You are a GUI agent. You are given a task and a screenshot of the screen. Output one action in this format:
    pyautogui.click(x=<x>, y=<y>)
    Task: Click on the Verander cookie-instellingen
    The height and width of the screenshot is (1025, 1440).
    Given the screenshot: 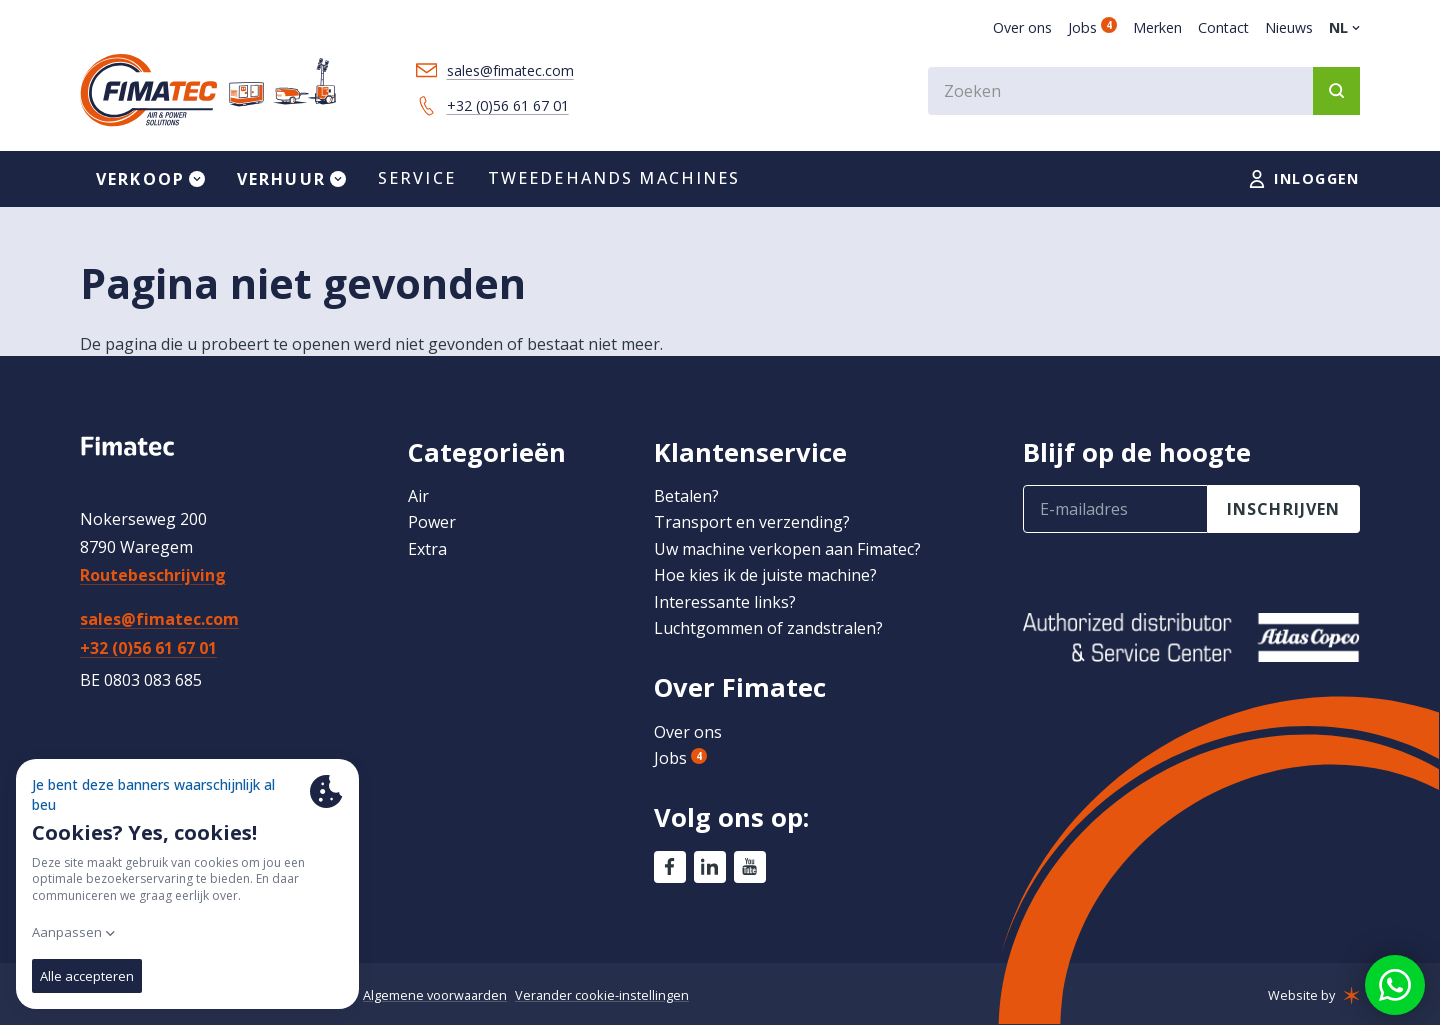 What is the action you would take?
    pyautogui.click(x=602, y=995)
    